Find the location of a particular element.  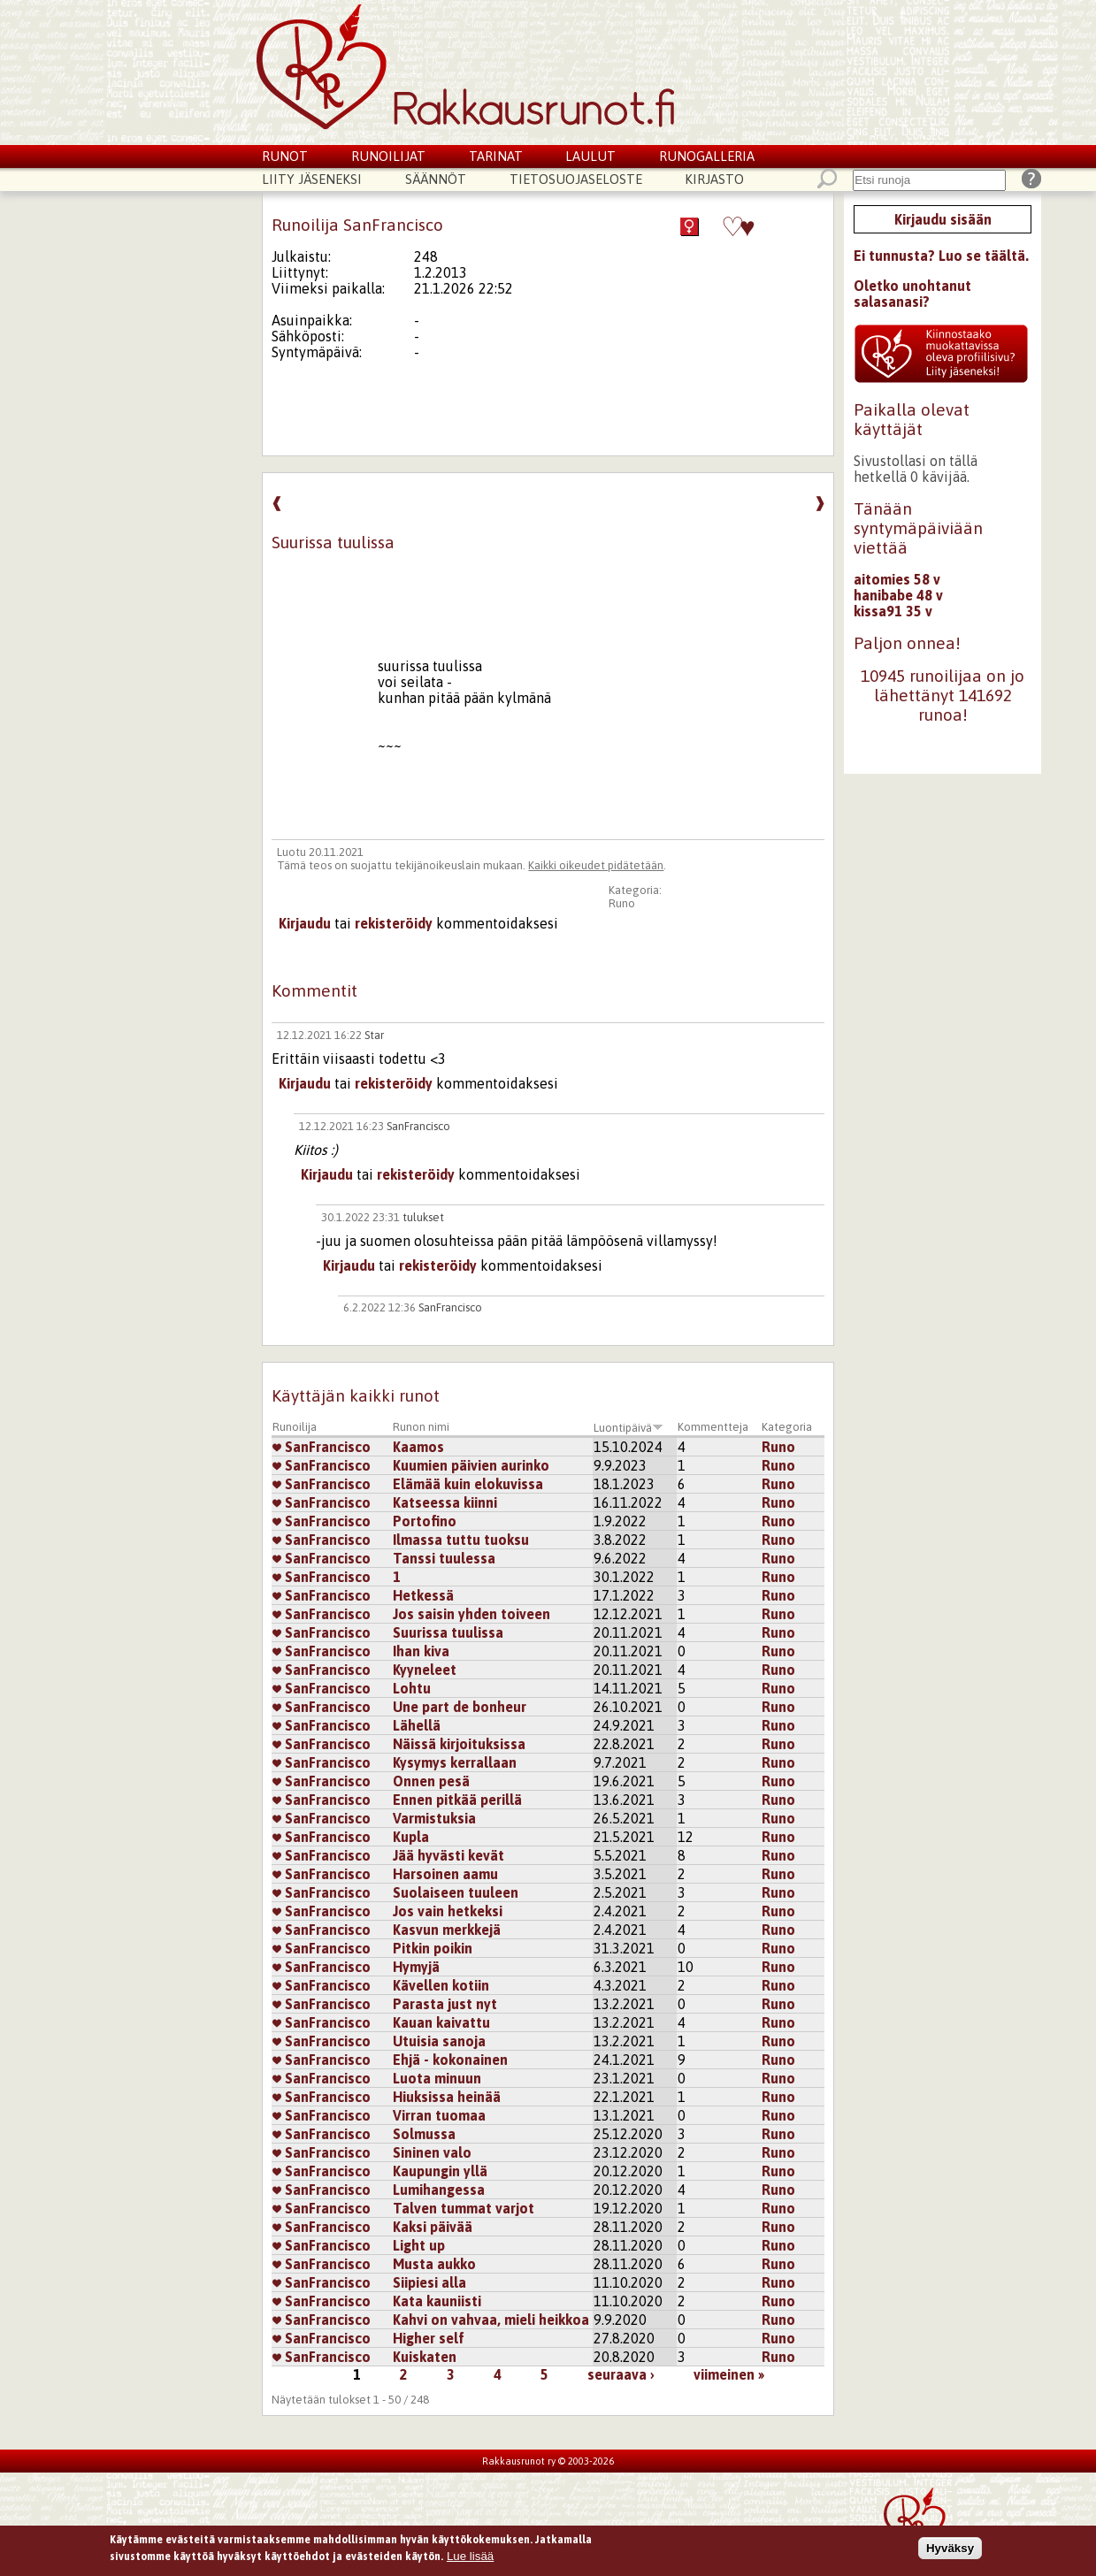

hanibabe 48 v is located at coordinates (898, 595).